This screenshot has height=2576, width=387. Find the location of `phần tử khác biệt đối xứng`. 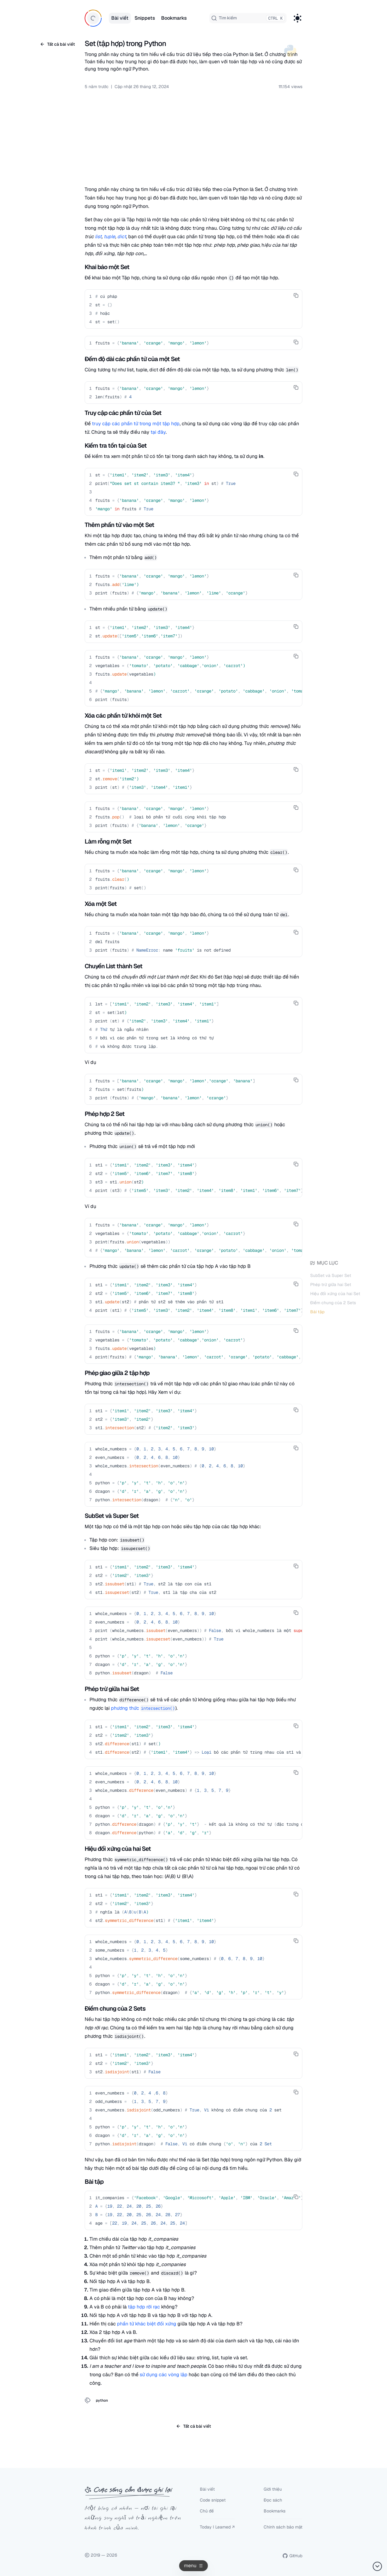

phần tử khác biệt đối xứng is located at coordinates (146, 2324).